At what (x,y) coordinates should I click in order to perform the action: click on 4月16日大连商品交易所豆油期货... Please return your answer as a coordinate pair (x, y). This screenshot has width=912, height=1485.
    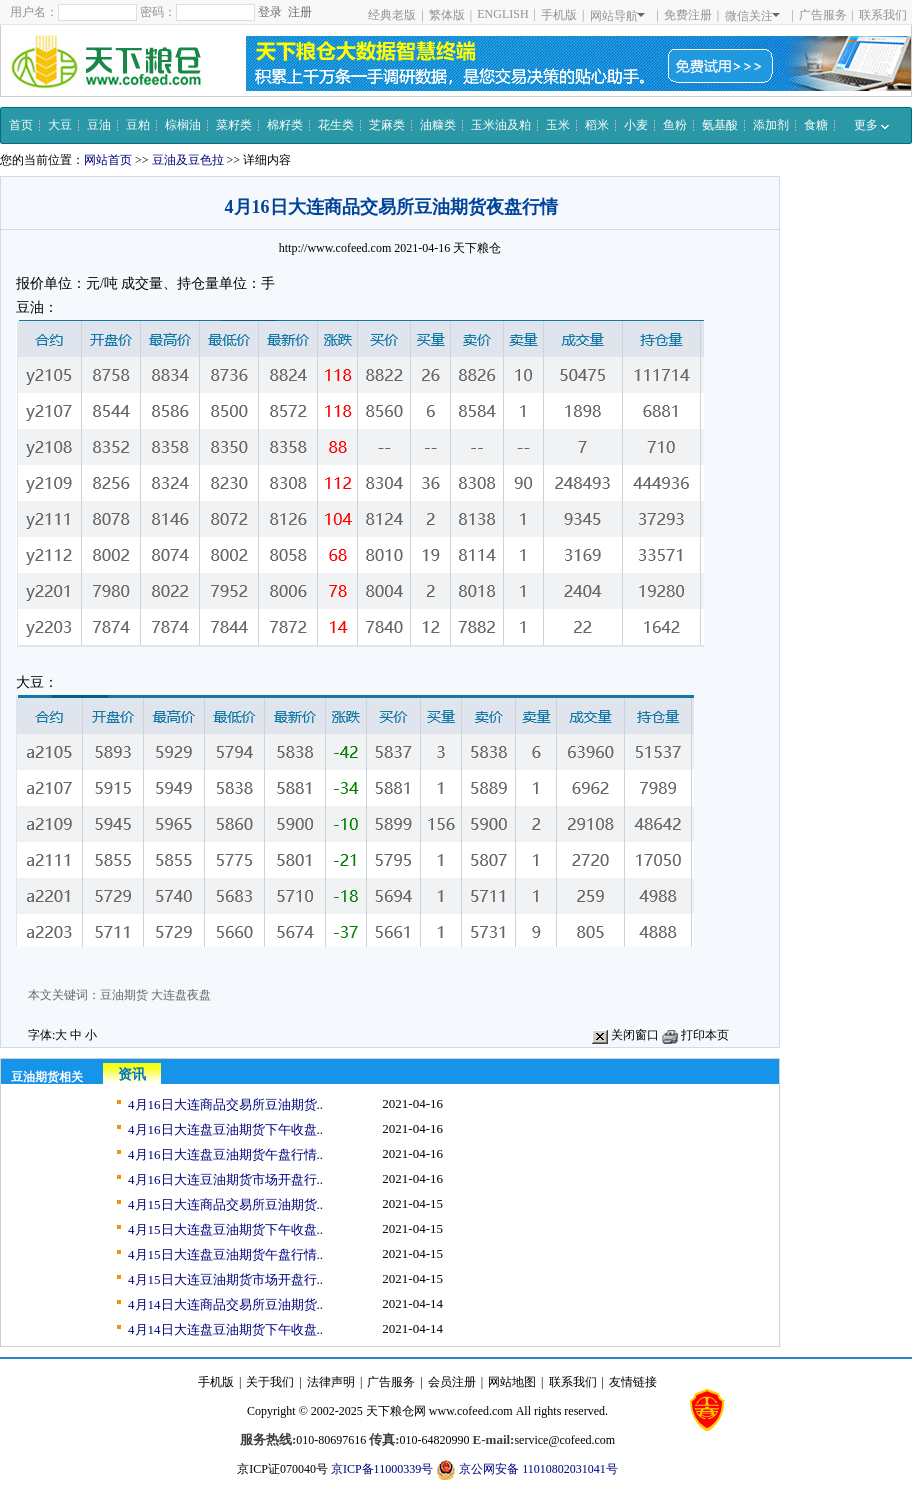
    Looking at the image, I should click on (225, 1104).